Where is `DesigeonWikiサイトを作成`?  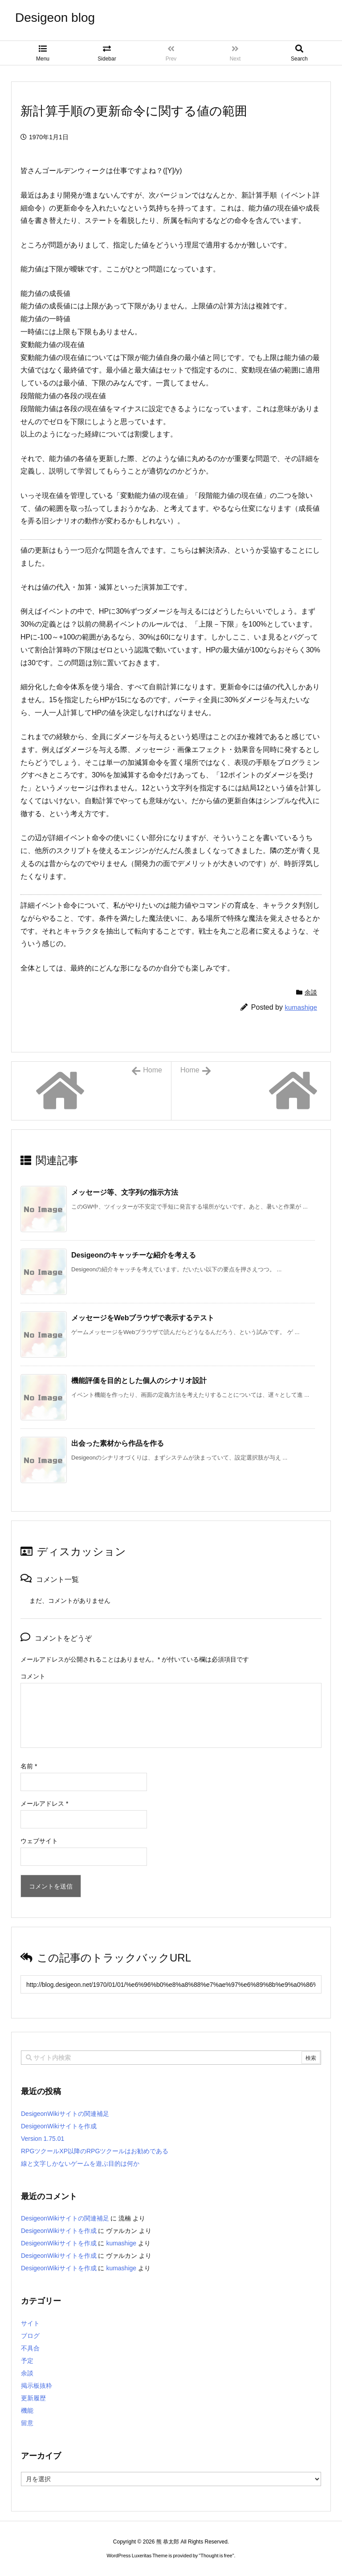
DesigeonWikiサイトを作成 is located at coordinates (59, 2126).